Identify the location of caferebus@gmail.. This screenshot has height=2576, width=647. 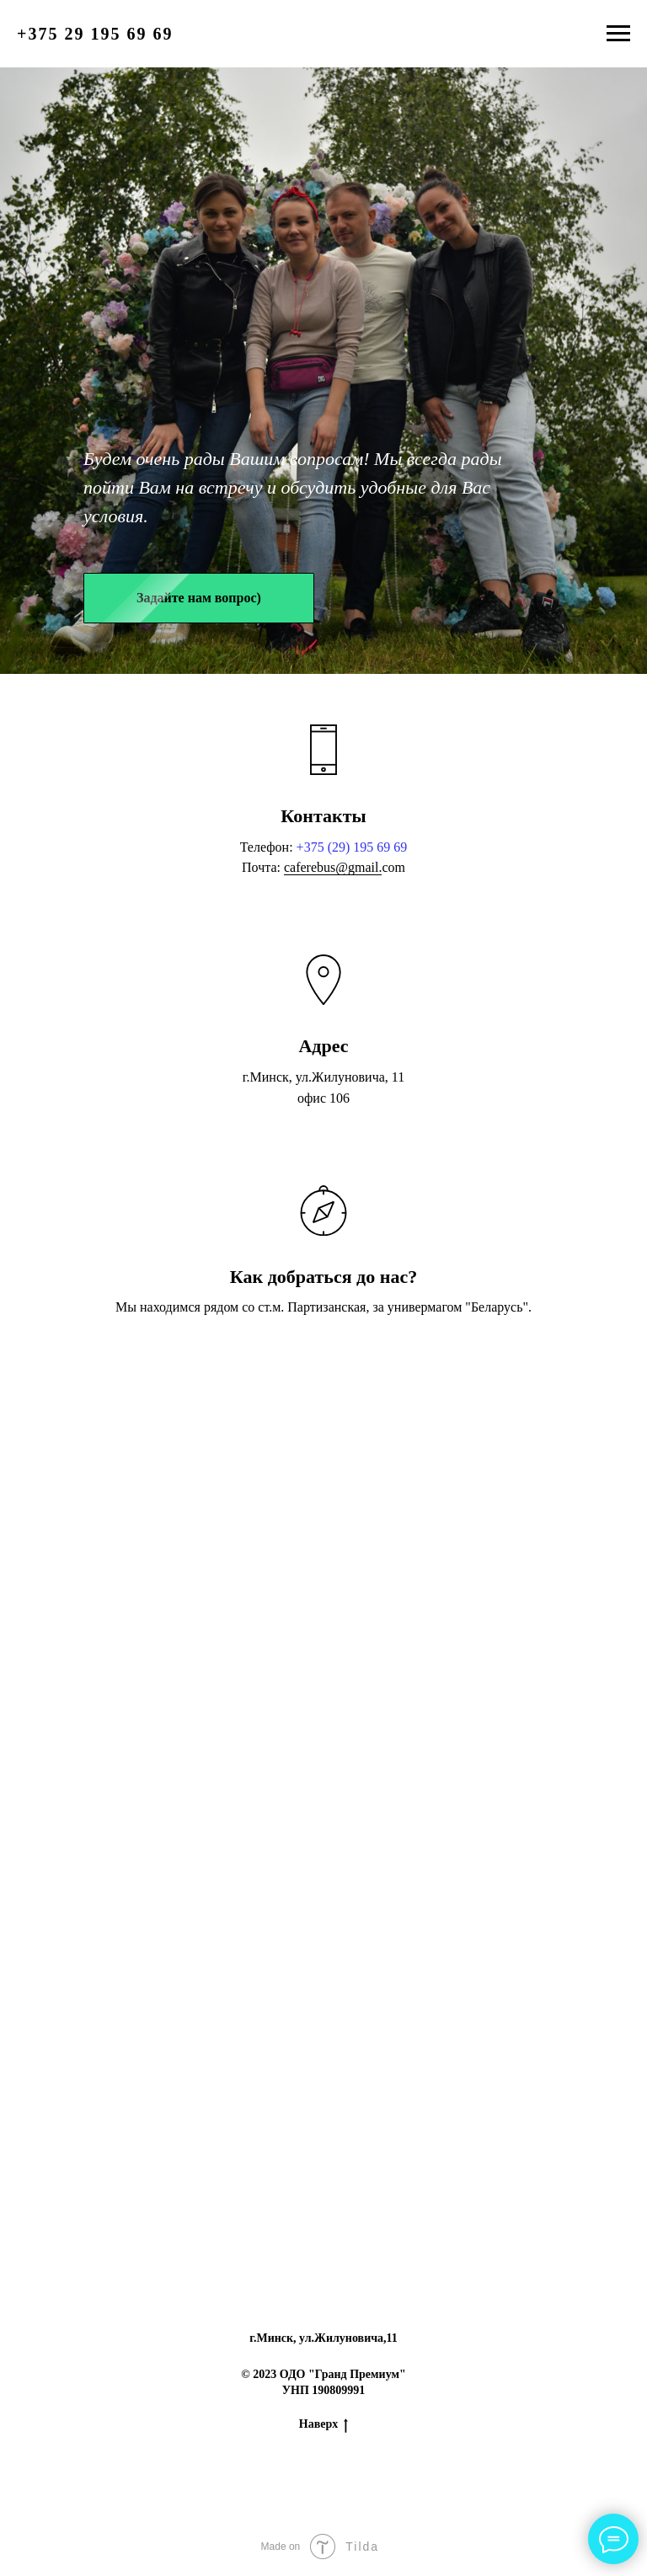
(333, 867).